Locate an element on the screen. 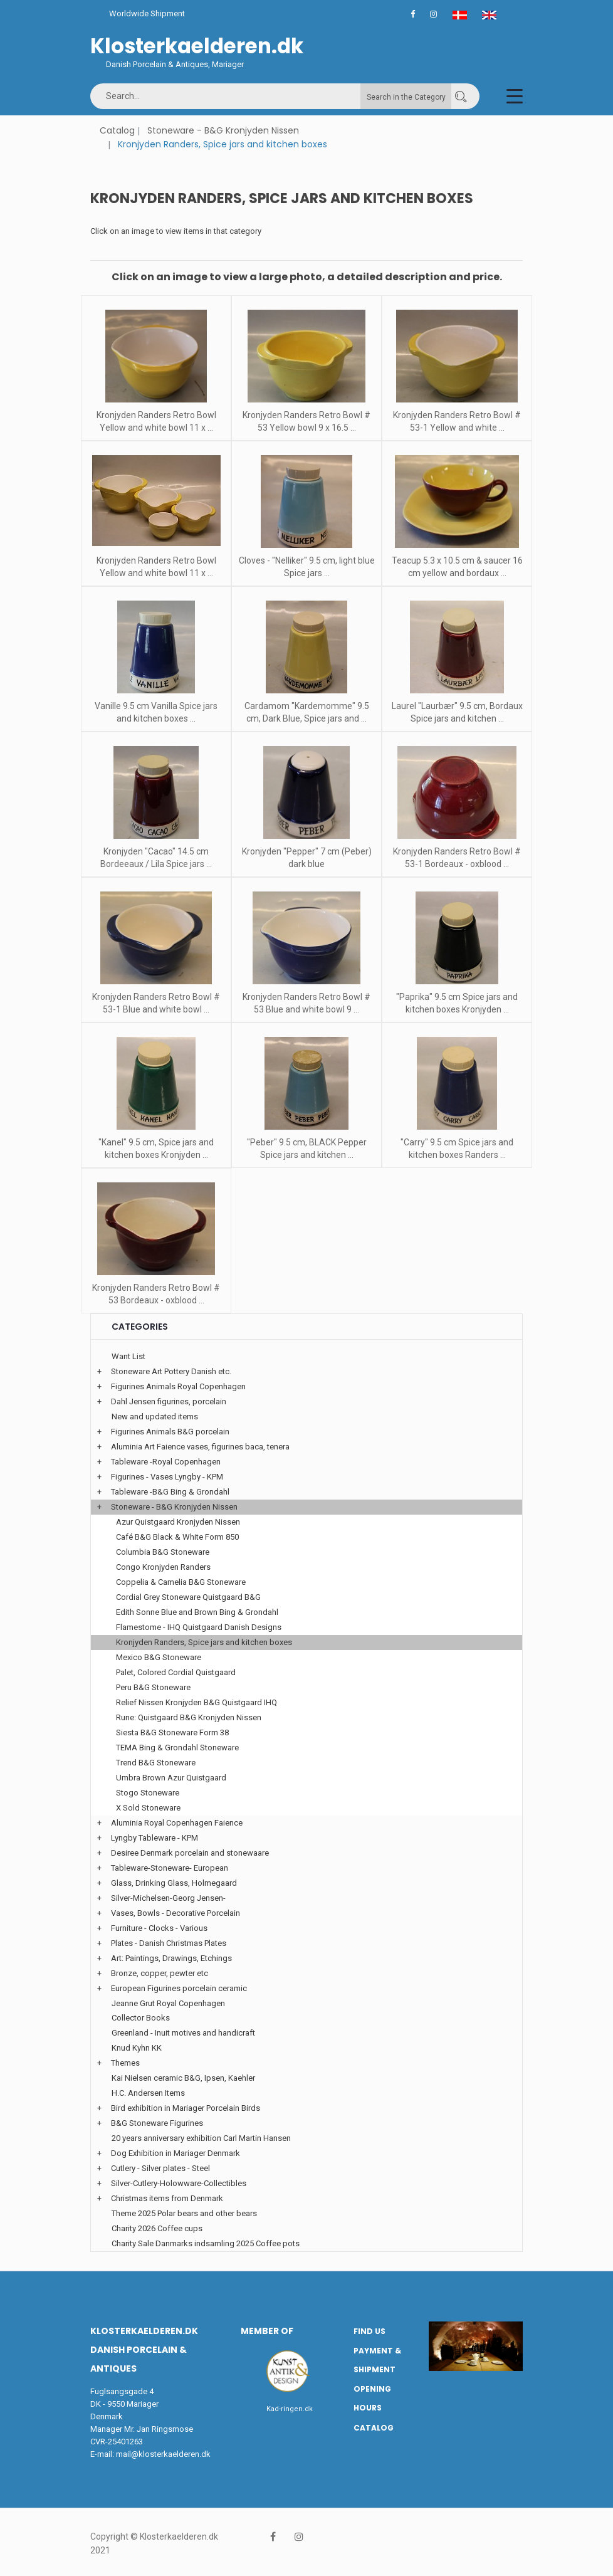 Image resolution: width=613 pixels, height=2576 pixels. Charity 2026 Coffee cups is located at coordinates (157, 2228).